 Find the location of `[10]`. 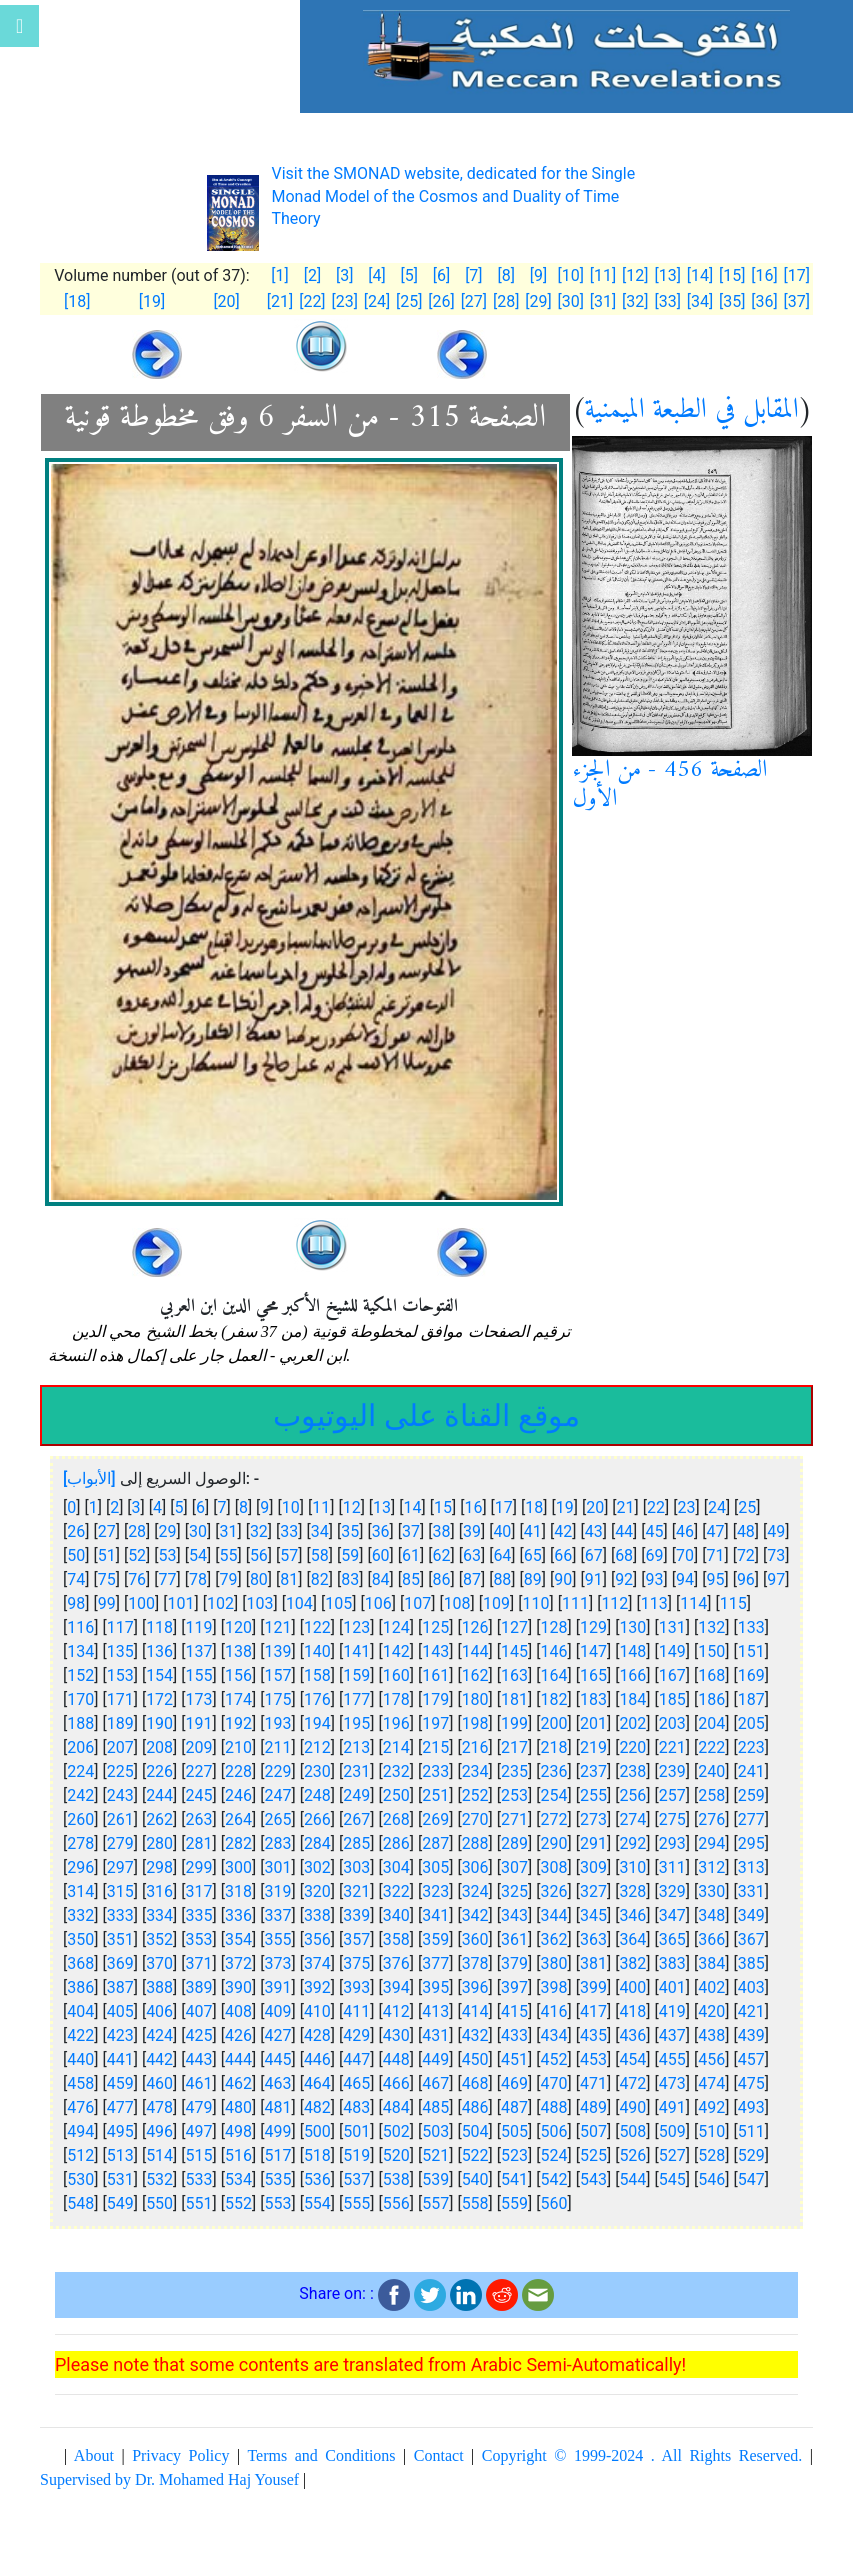

[10] is located at coordinates (571, 275).